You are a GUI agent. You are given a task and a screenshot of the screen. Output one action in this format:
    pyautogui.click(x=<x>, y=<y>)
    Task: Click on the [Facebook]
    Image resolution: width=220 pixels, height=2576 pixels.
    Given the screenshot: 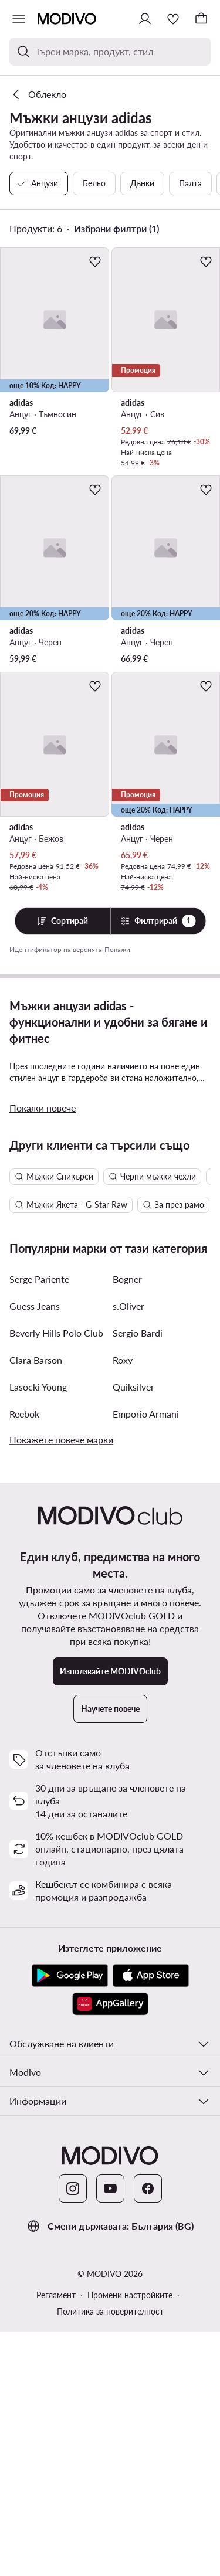 What is the action you would take?
    pyautogui.click(x=148, y=2433)
    